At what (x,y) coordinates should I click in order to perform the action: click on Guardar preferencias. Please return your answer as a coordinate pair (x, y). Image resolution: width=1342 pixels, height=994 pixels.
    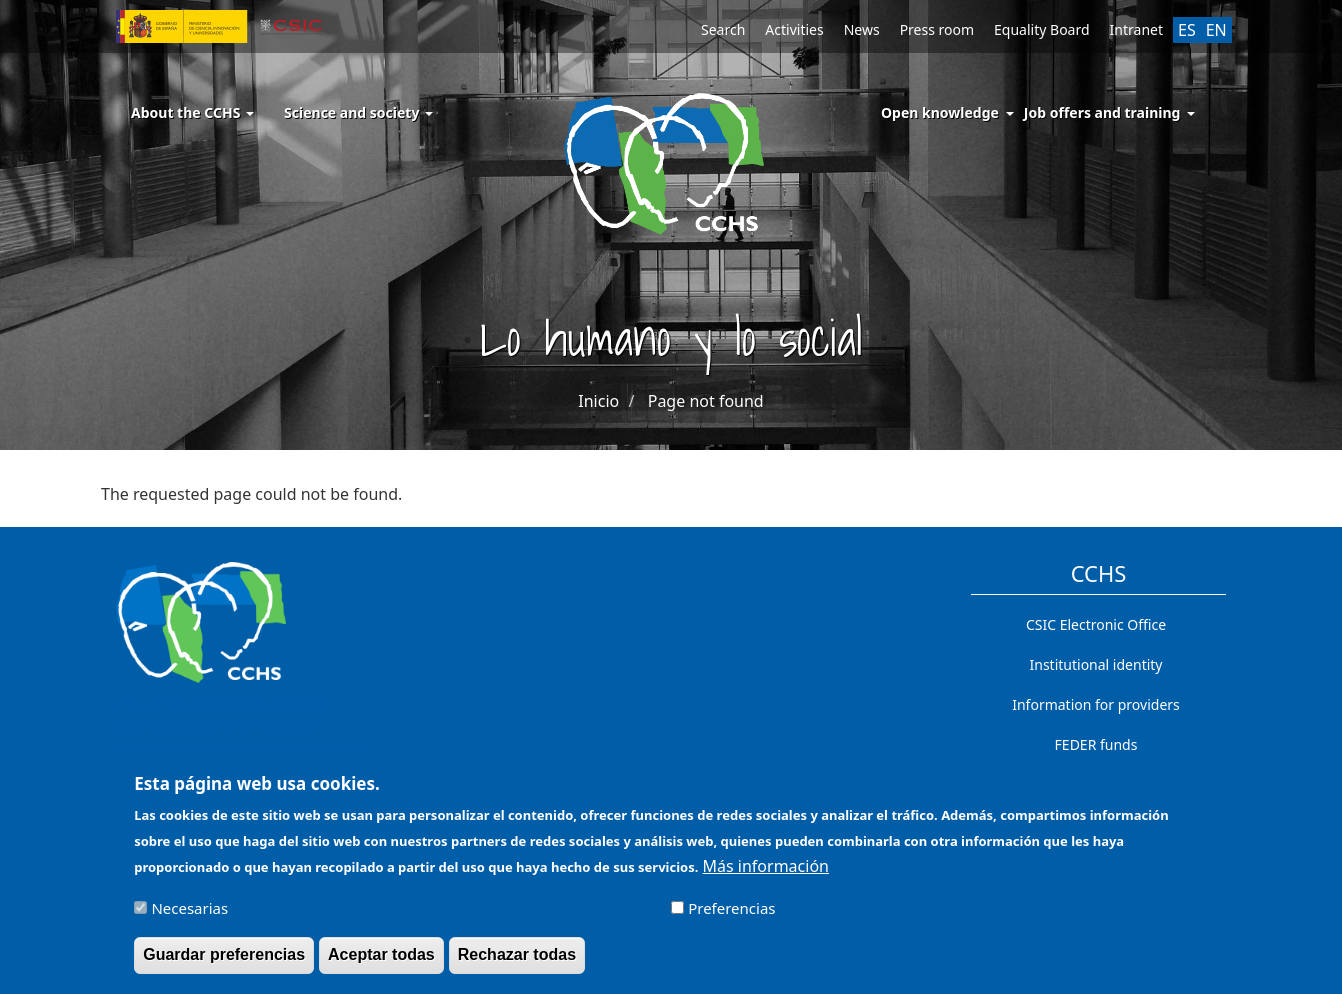
    Looking at the image, I should click on (224, 962).